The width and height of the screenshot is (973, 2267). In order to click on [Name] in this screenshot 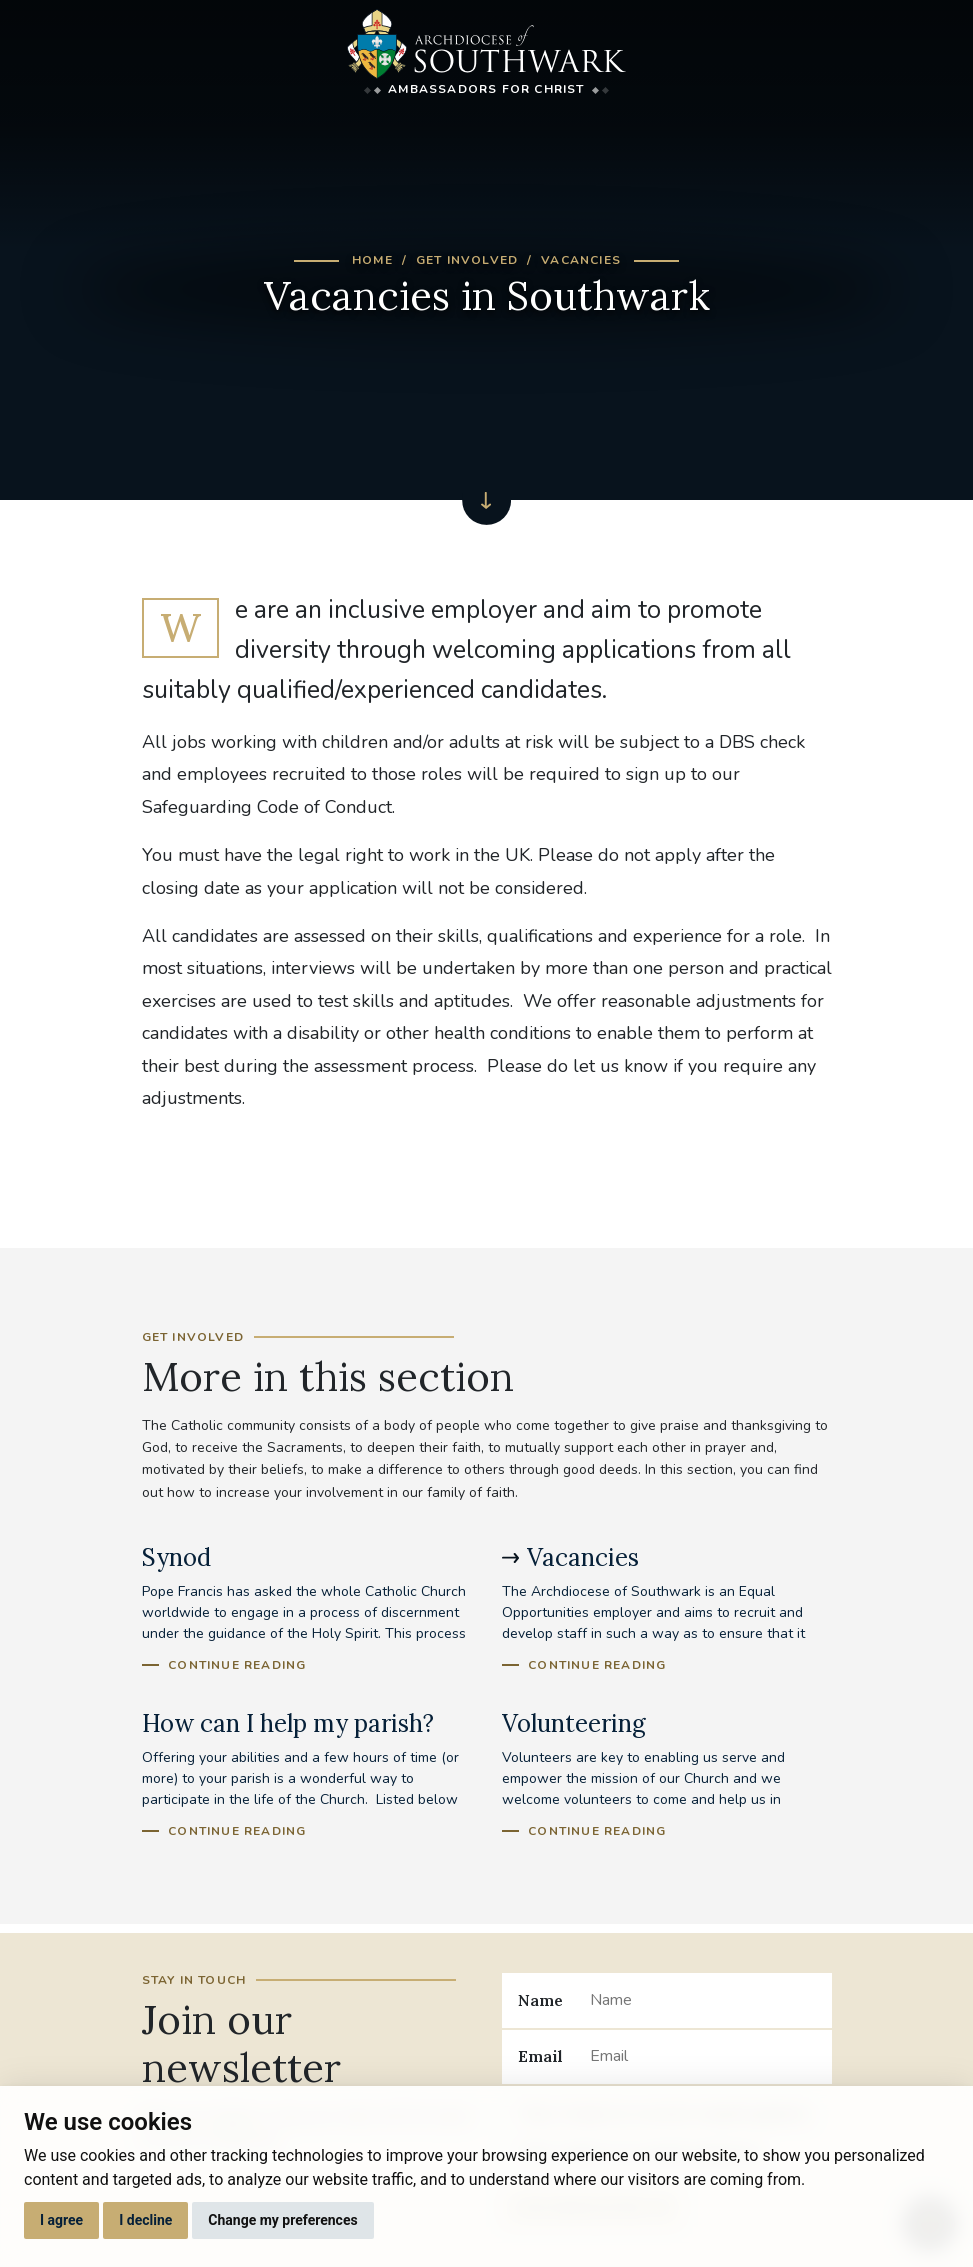, I will do `click(702, 2000)`.